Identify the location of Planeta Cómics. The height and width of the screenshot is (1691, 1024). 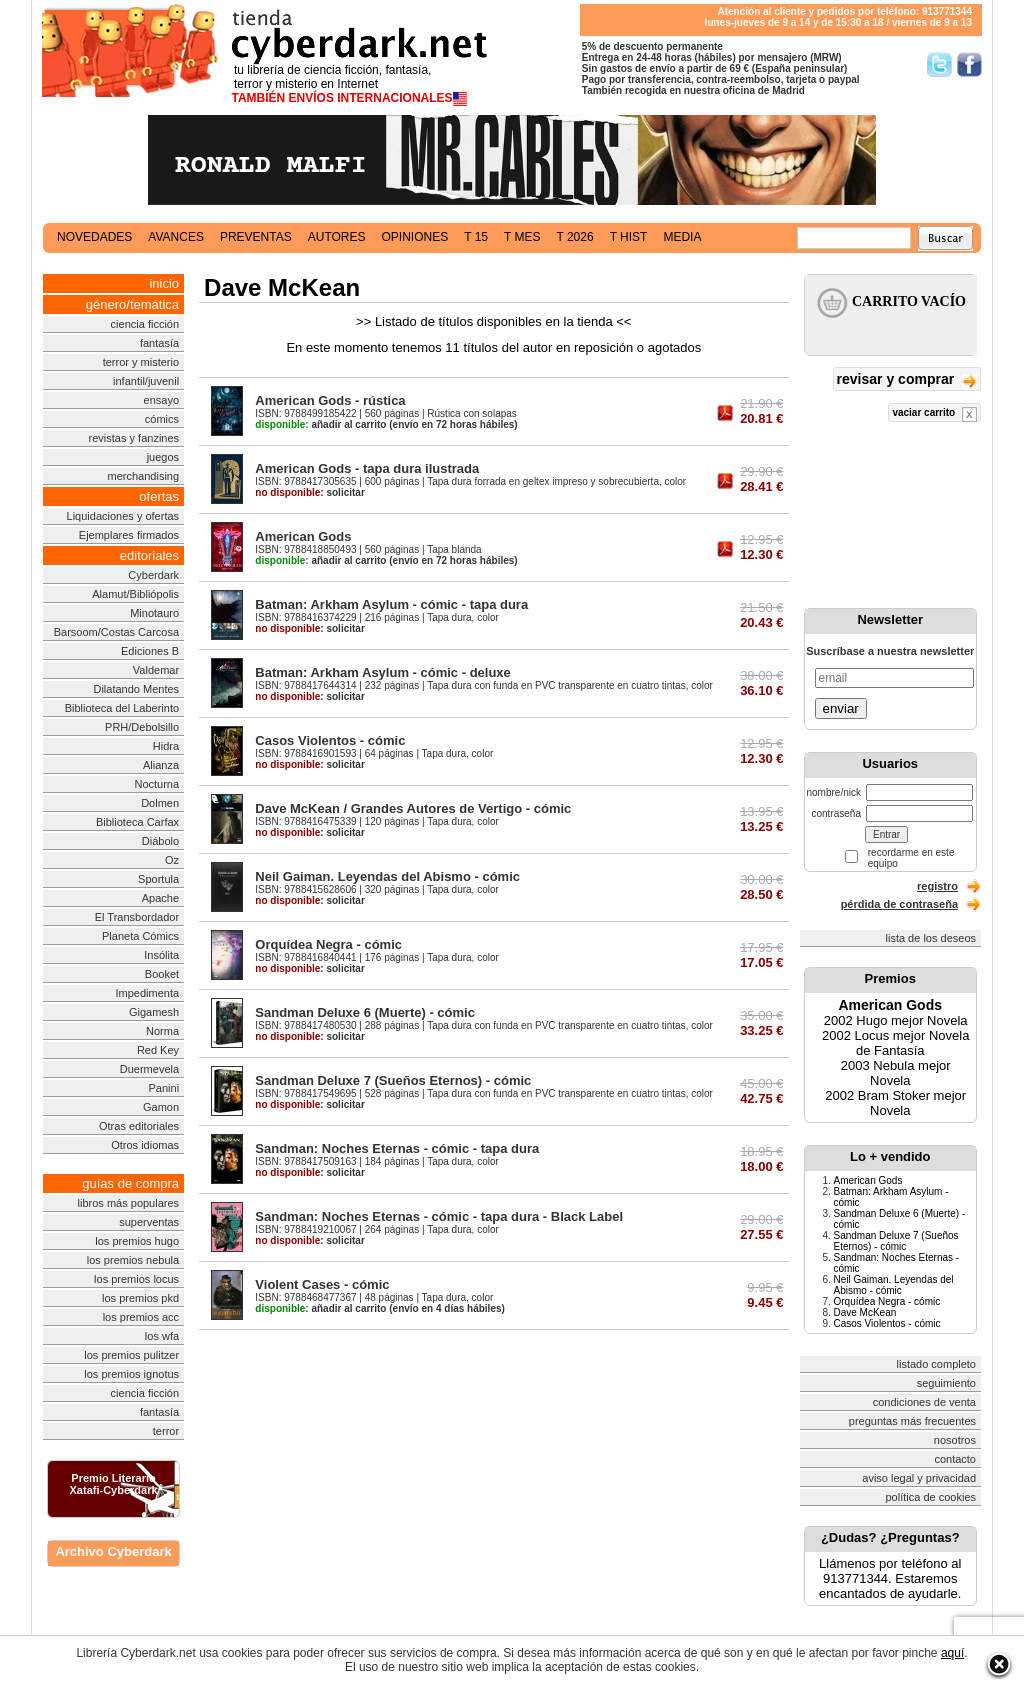
(140, 936).